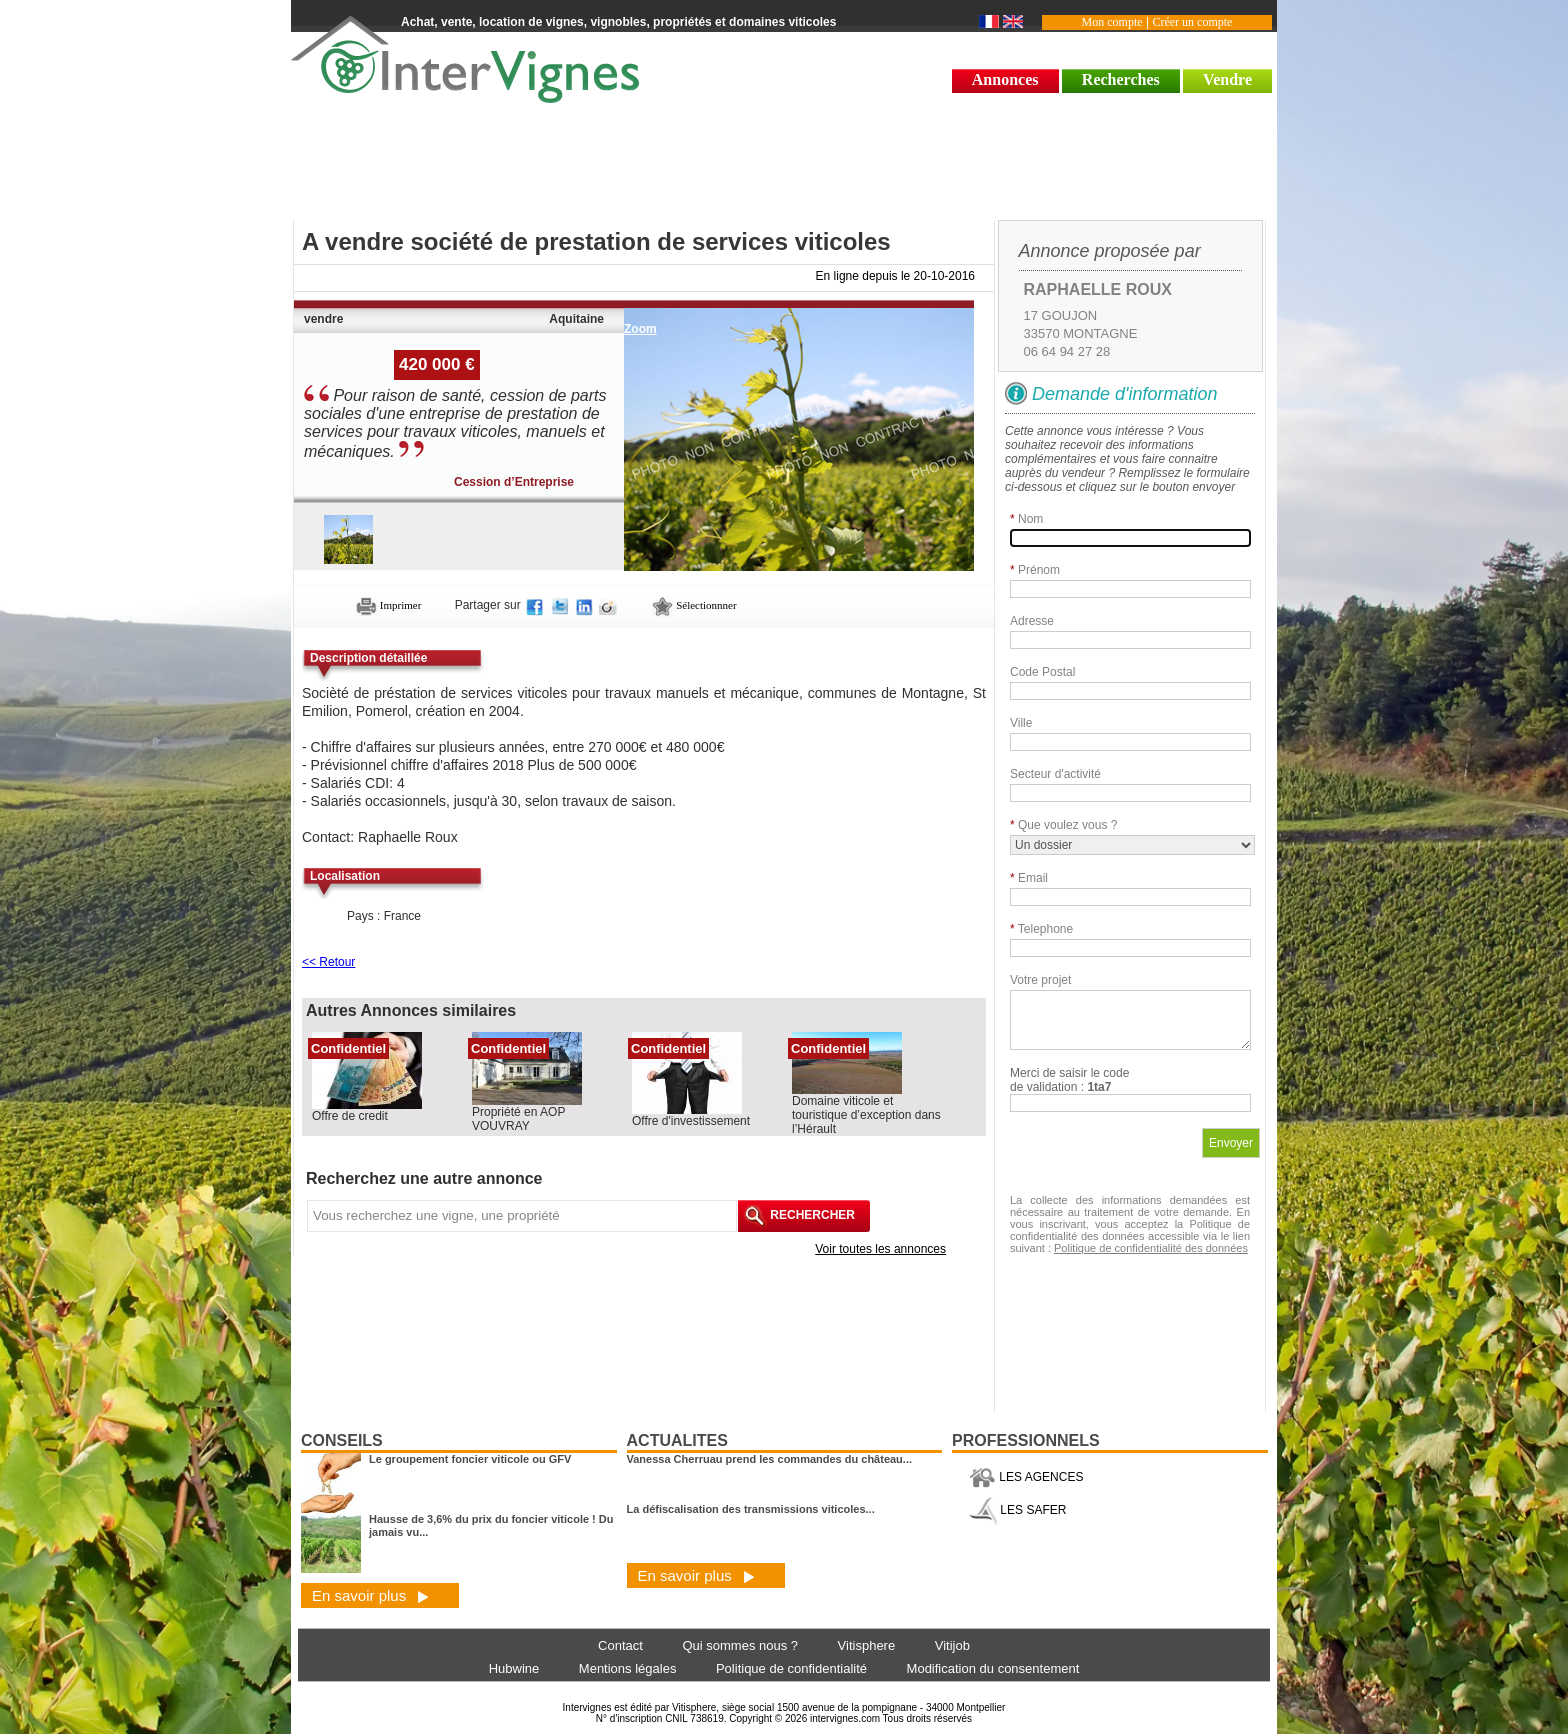 The height and width of the screenshot is (1734, 1568). I want to click on Mon compte, so click(1112, 22).